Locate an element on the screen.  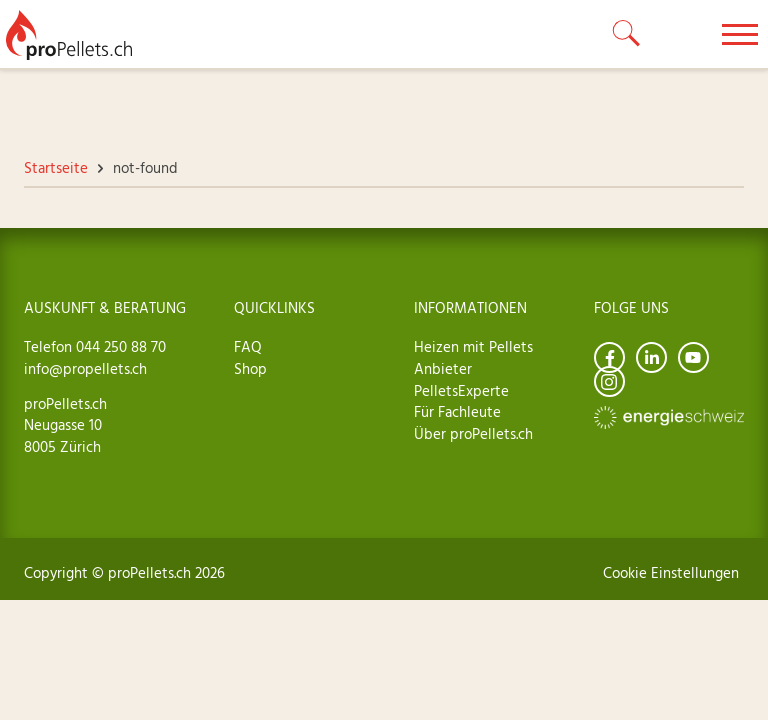
Startseite is located at coordinates (56, 169).